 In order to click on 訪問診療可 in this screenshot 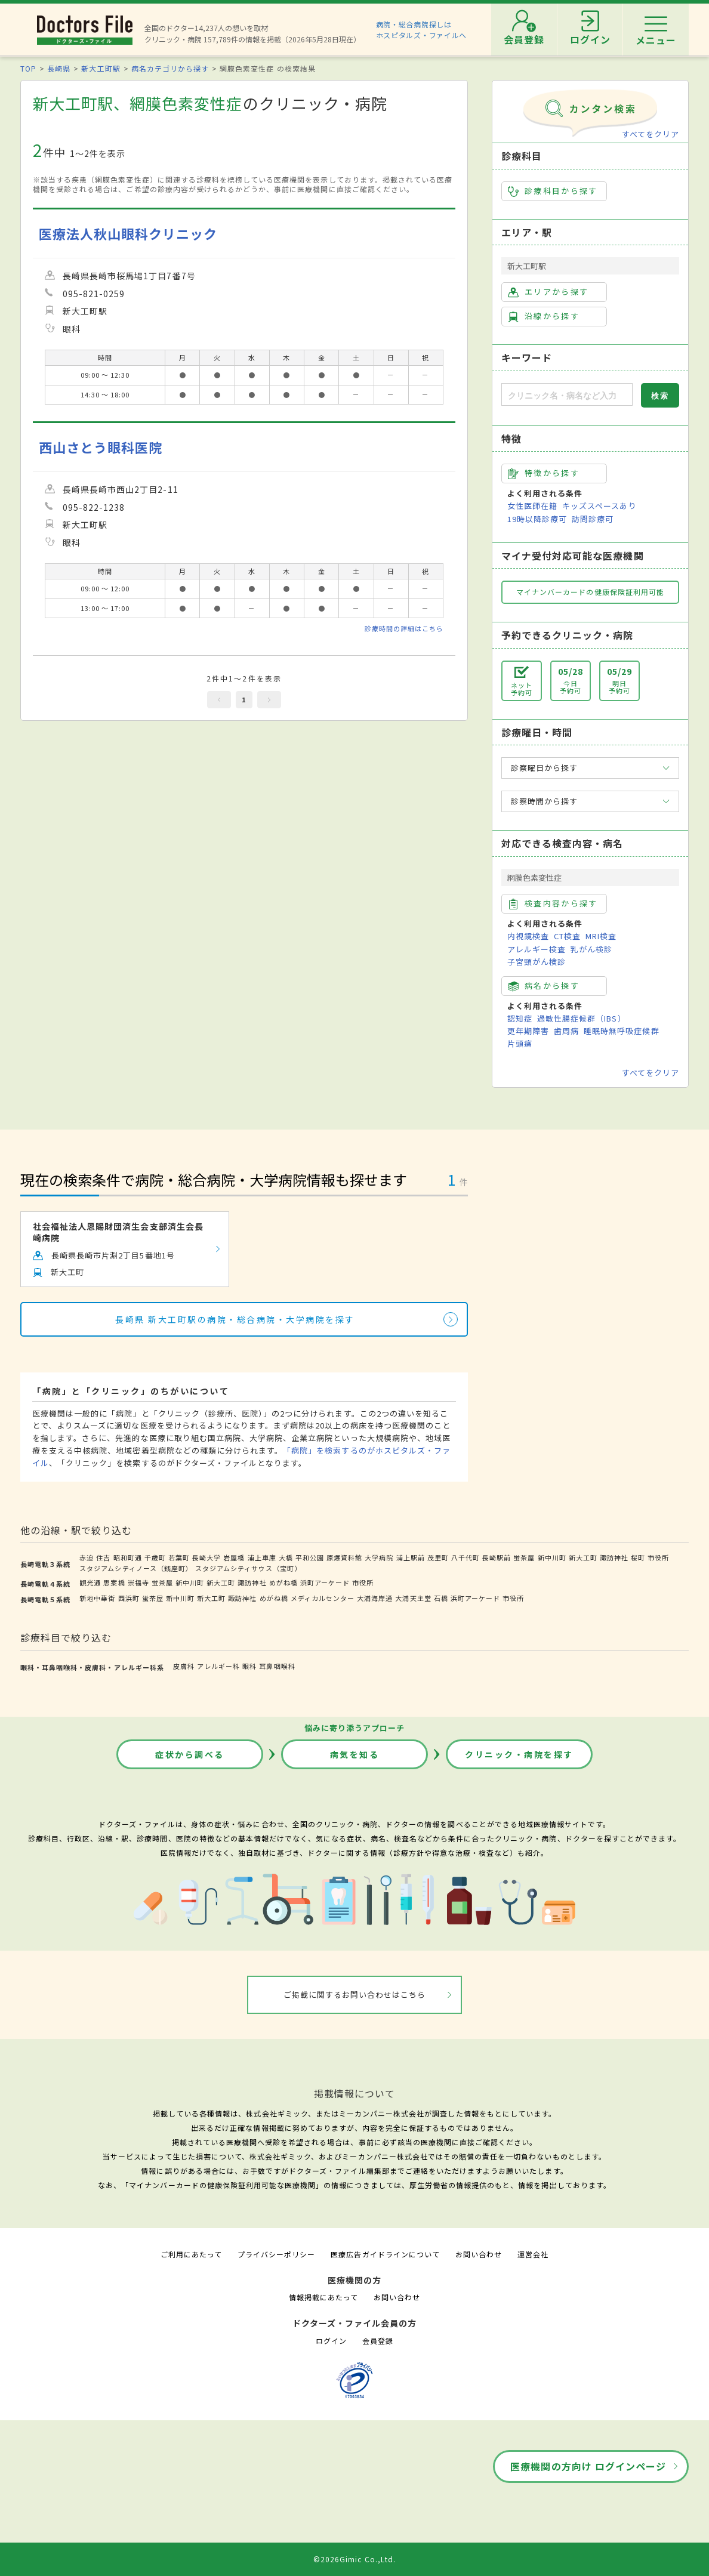, I will do `click(593, 519)`.